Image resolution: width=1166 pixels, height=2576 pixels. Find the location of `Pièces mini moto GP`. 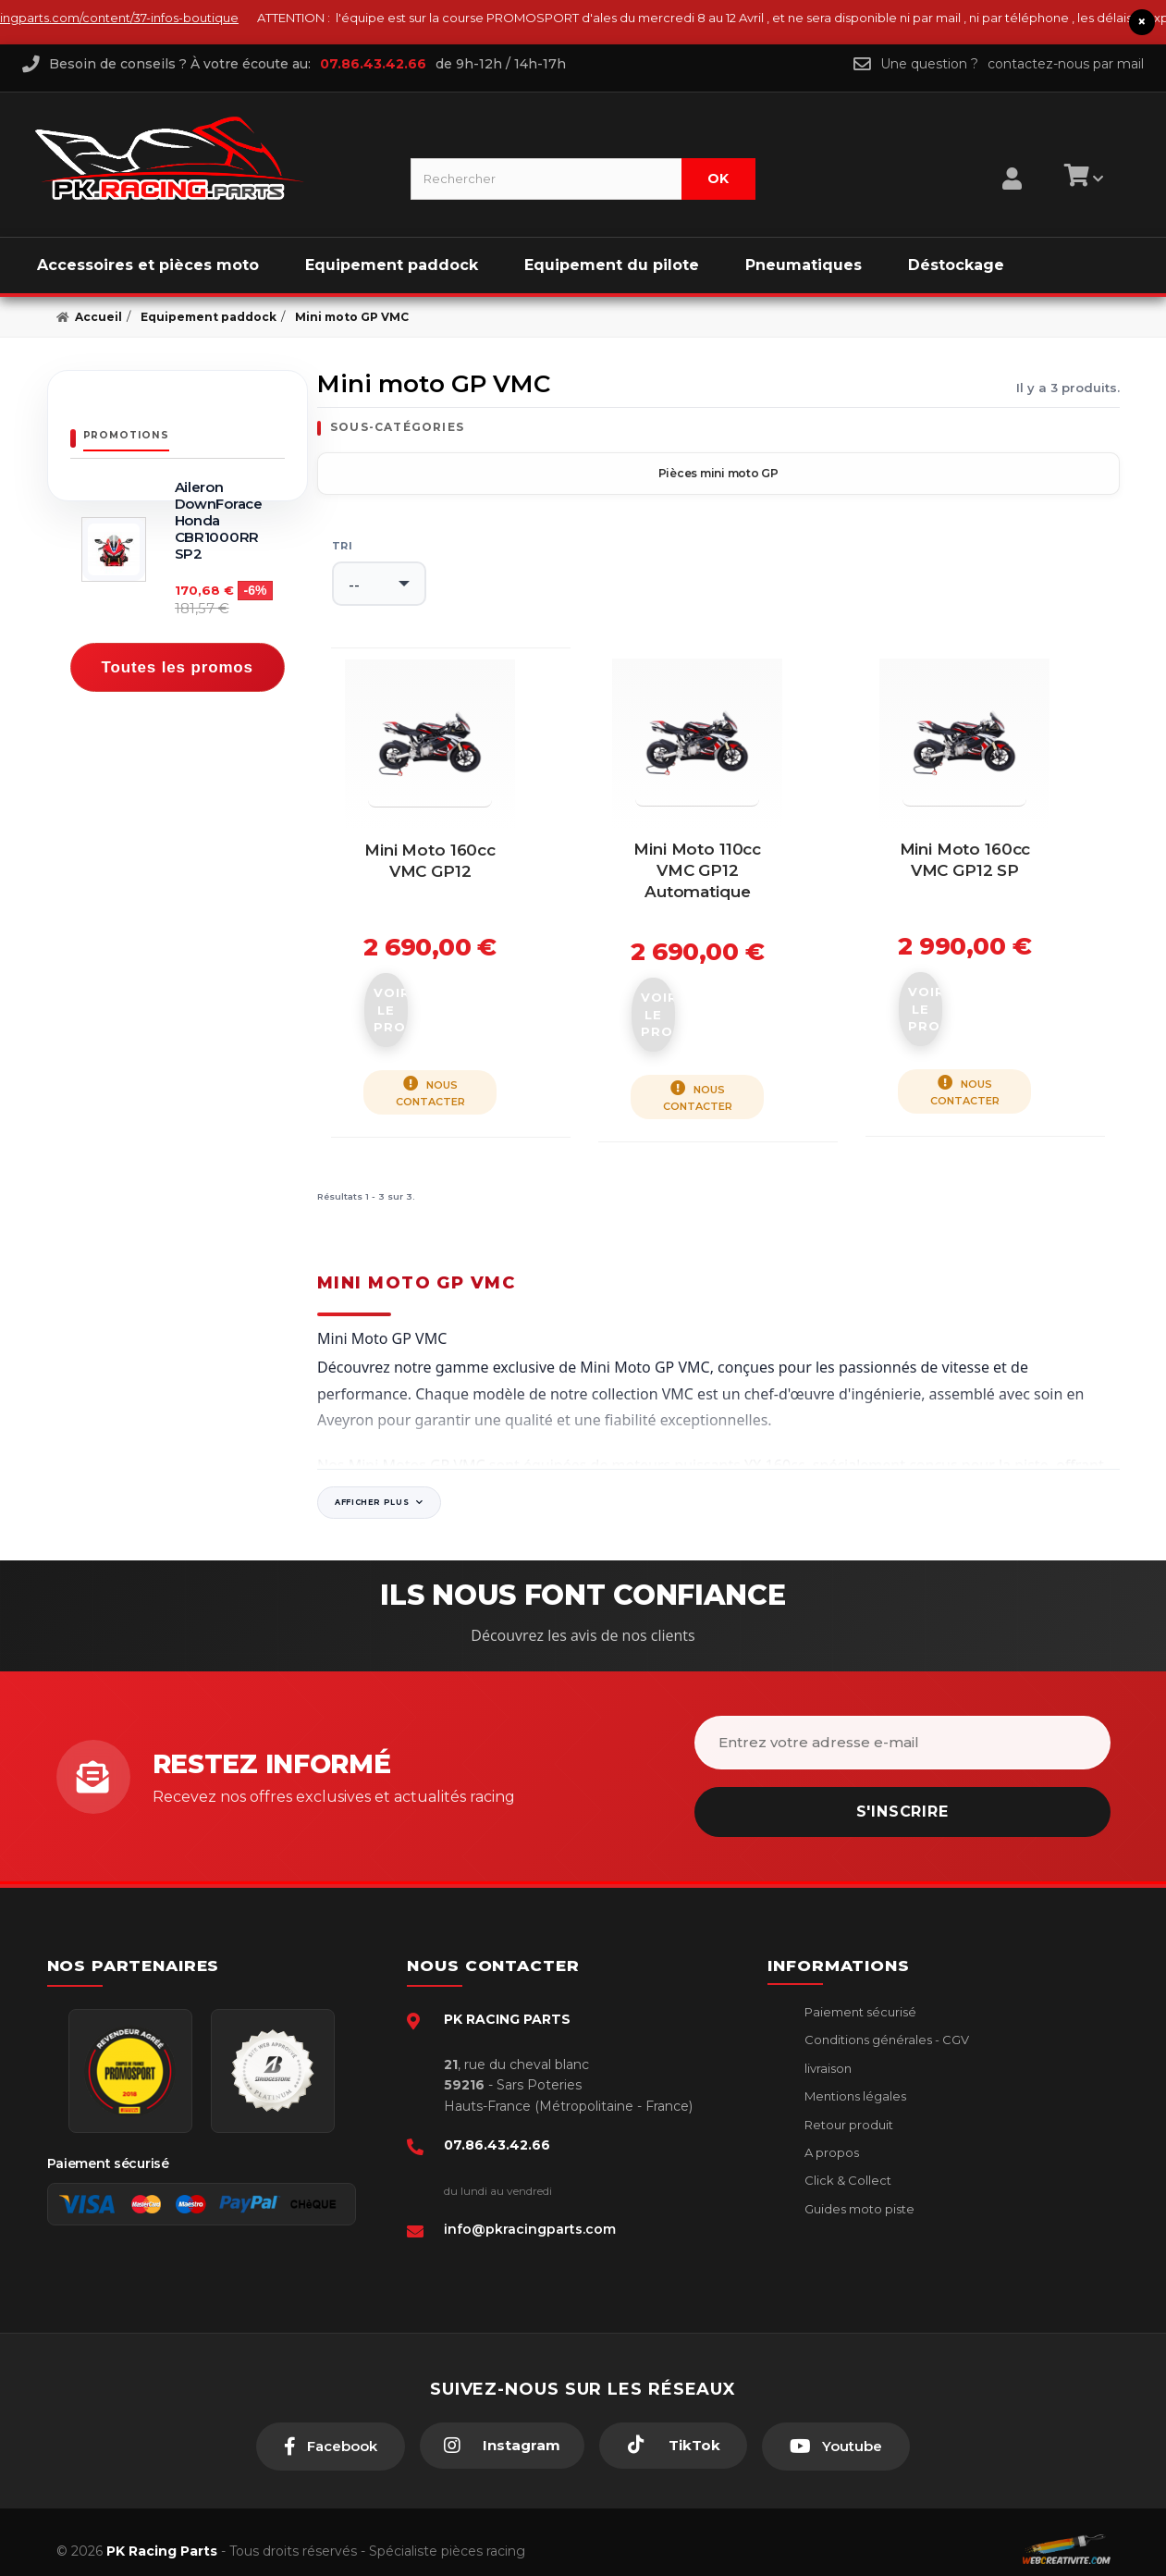

Pièces mini moto GP is located at coordinates (718, 471).